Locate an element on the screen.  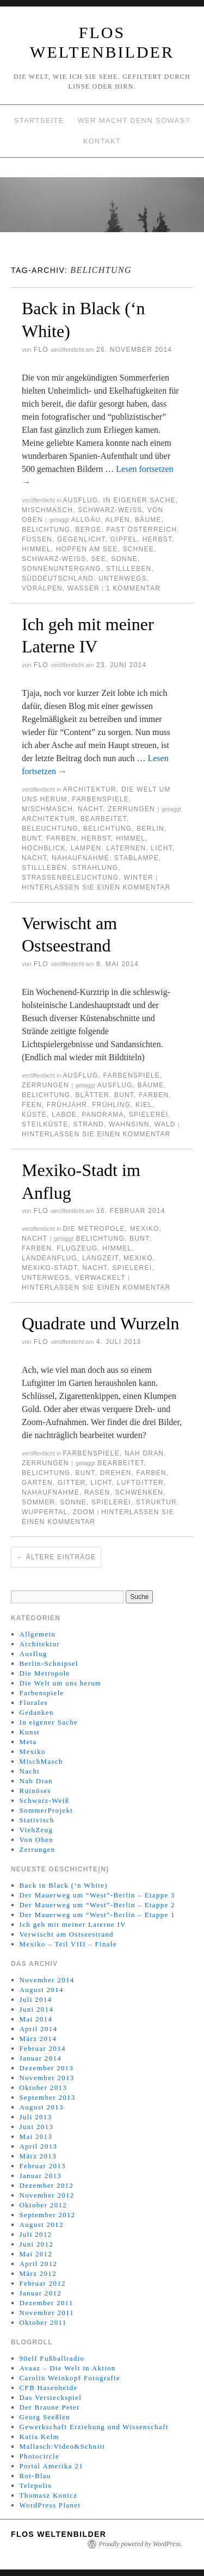
Juni 2013 is located at coordinates (37, 2127).